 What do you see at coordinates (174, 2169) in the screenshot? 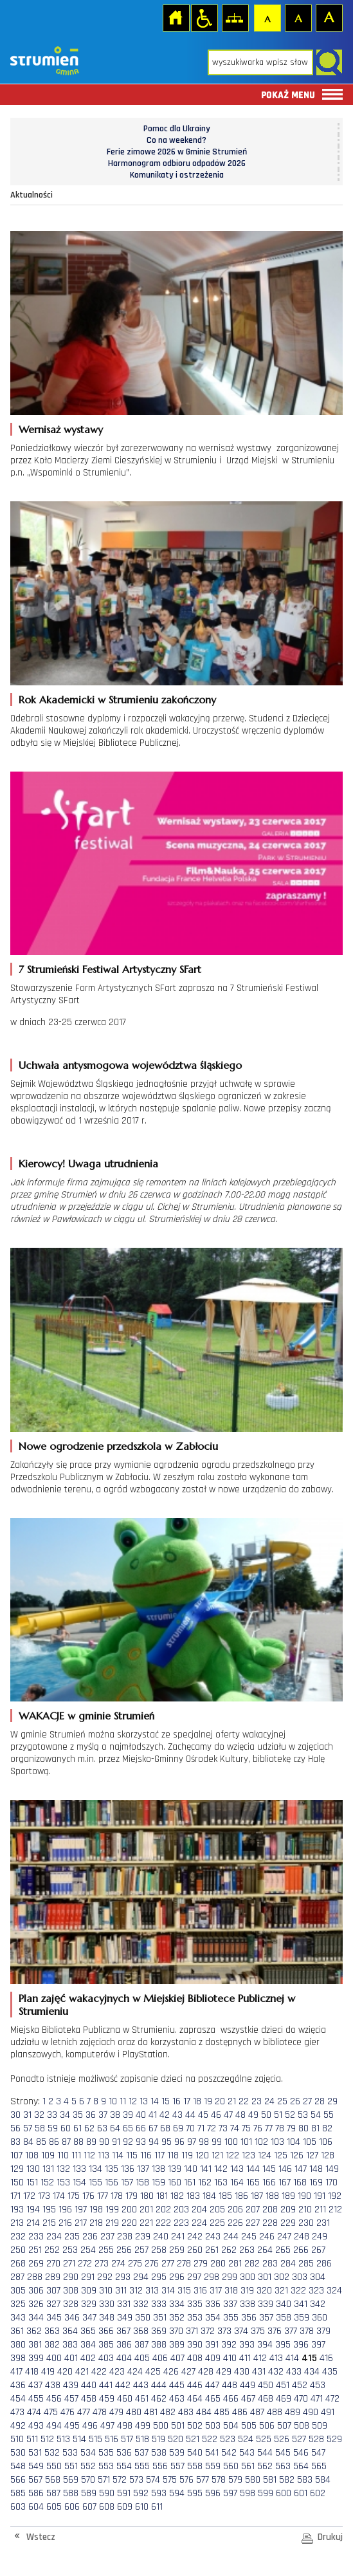
I see `139` at bounding box center [174, 2169].